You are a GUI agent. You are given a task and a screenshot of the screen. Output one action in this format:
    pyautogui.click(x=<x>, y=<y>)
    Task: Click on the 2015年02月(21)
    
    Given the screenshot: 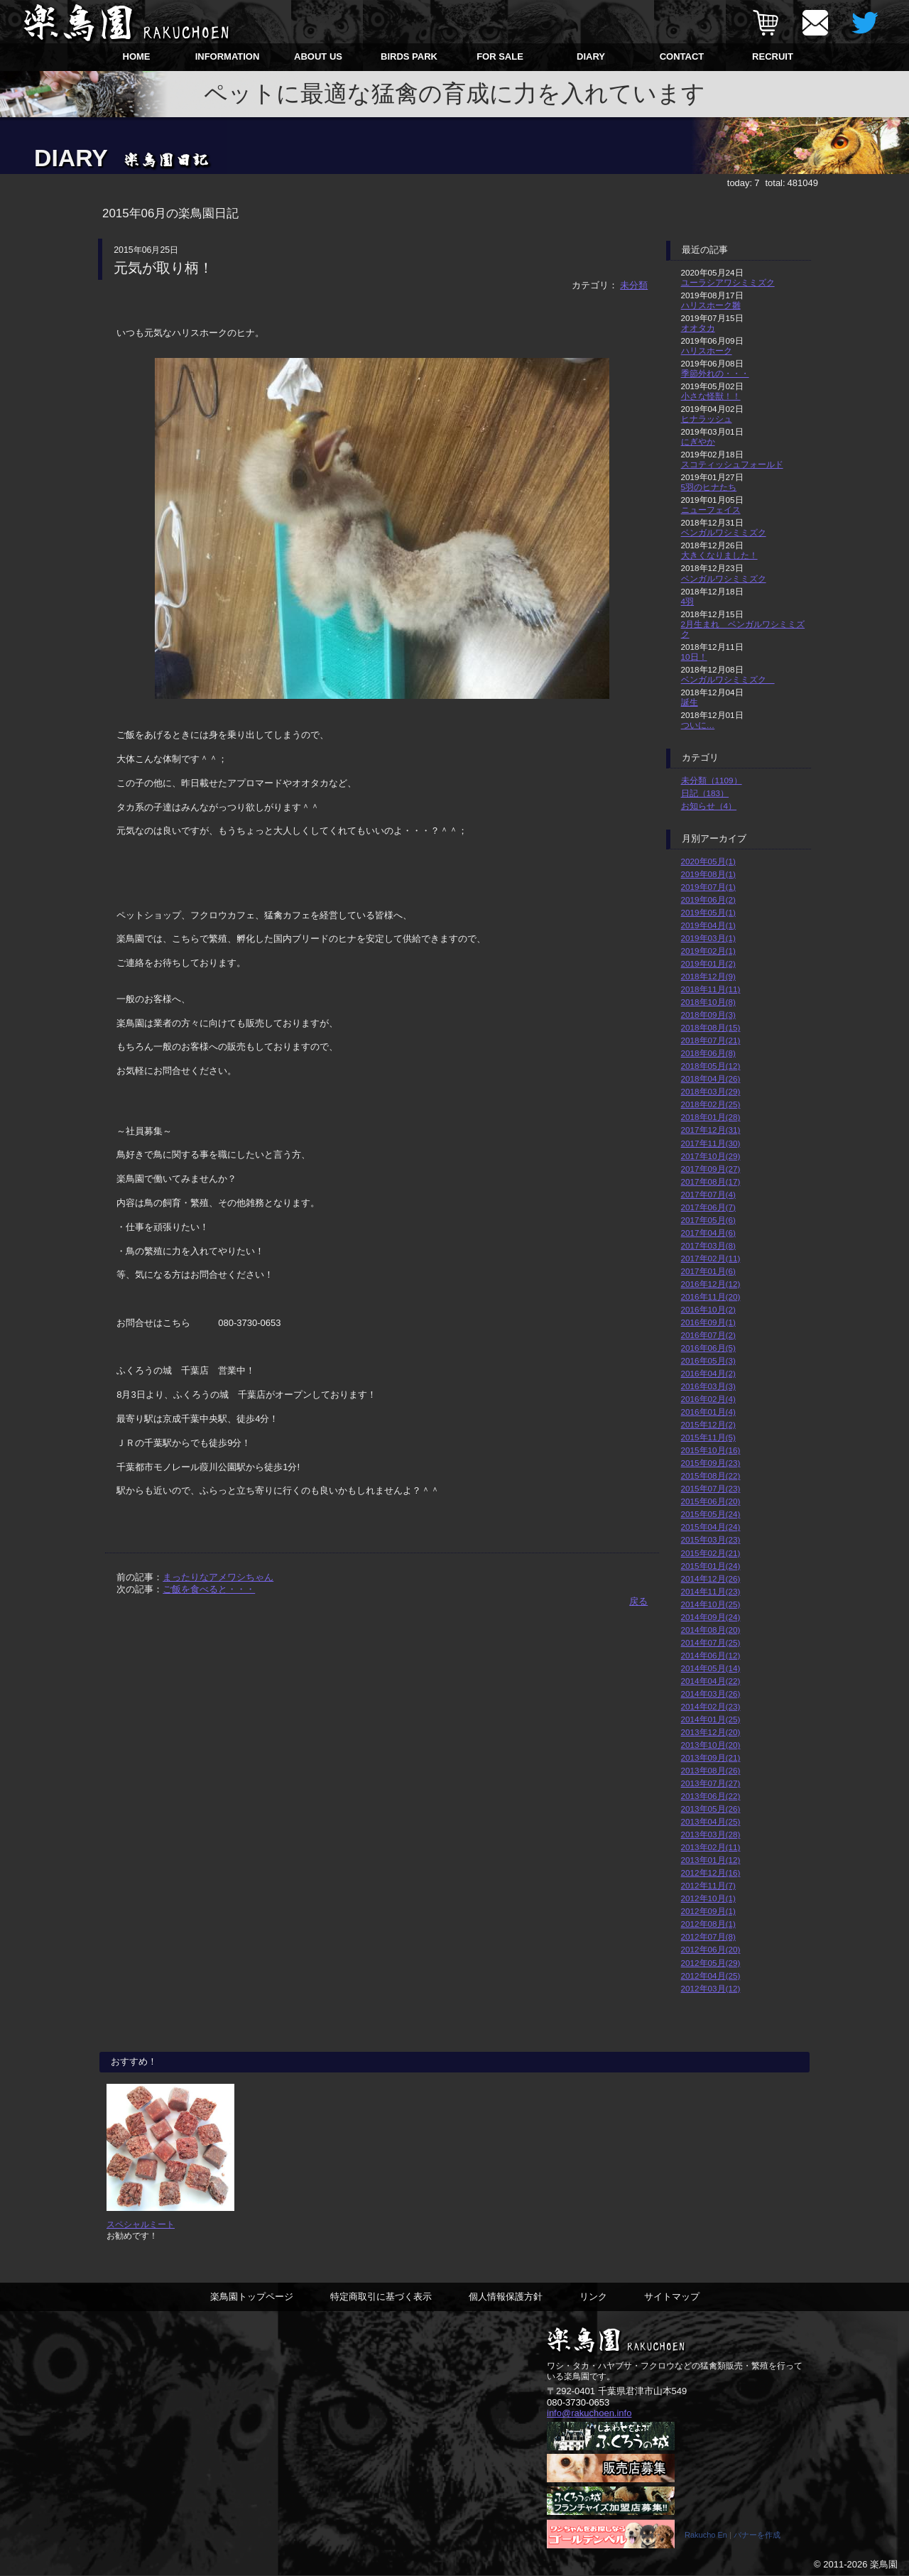 What is the action you would take?
    pyautogui.click(x=711, y=1553)
    